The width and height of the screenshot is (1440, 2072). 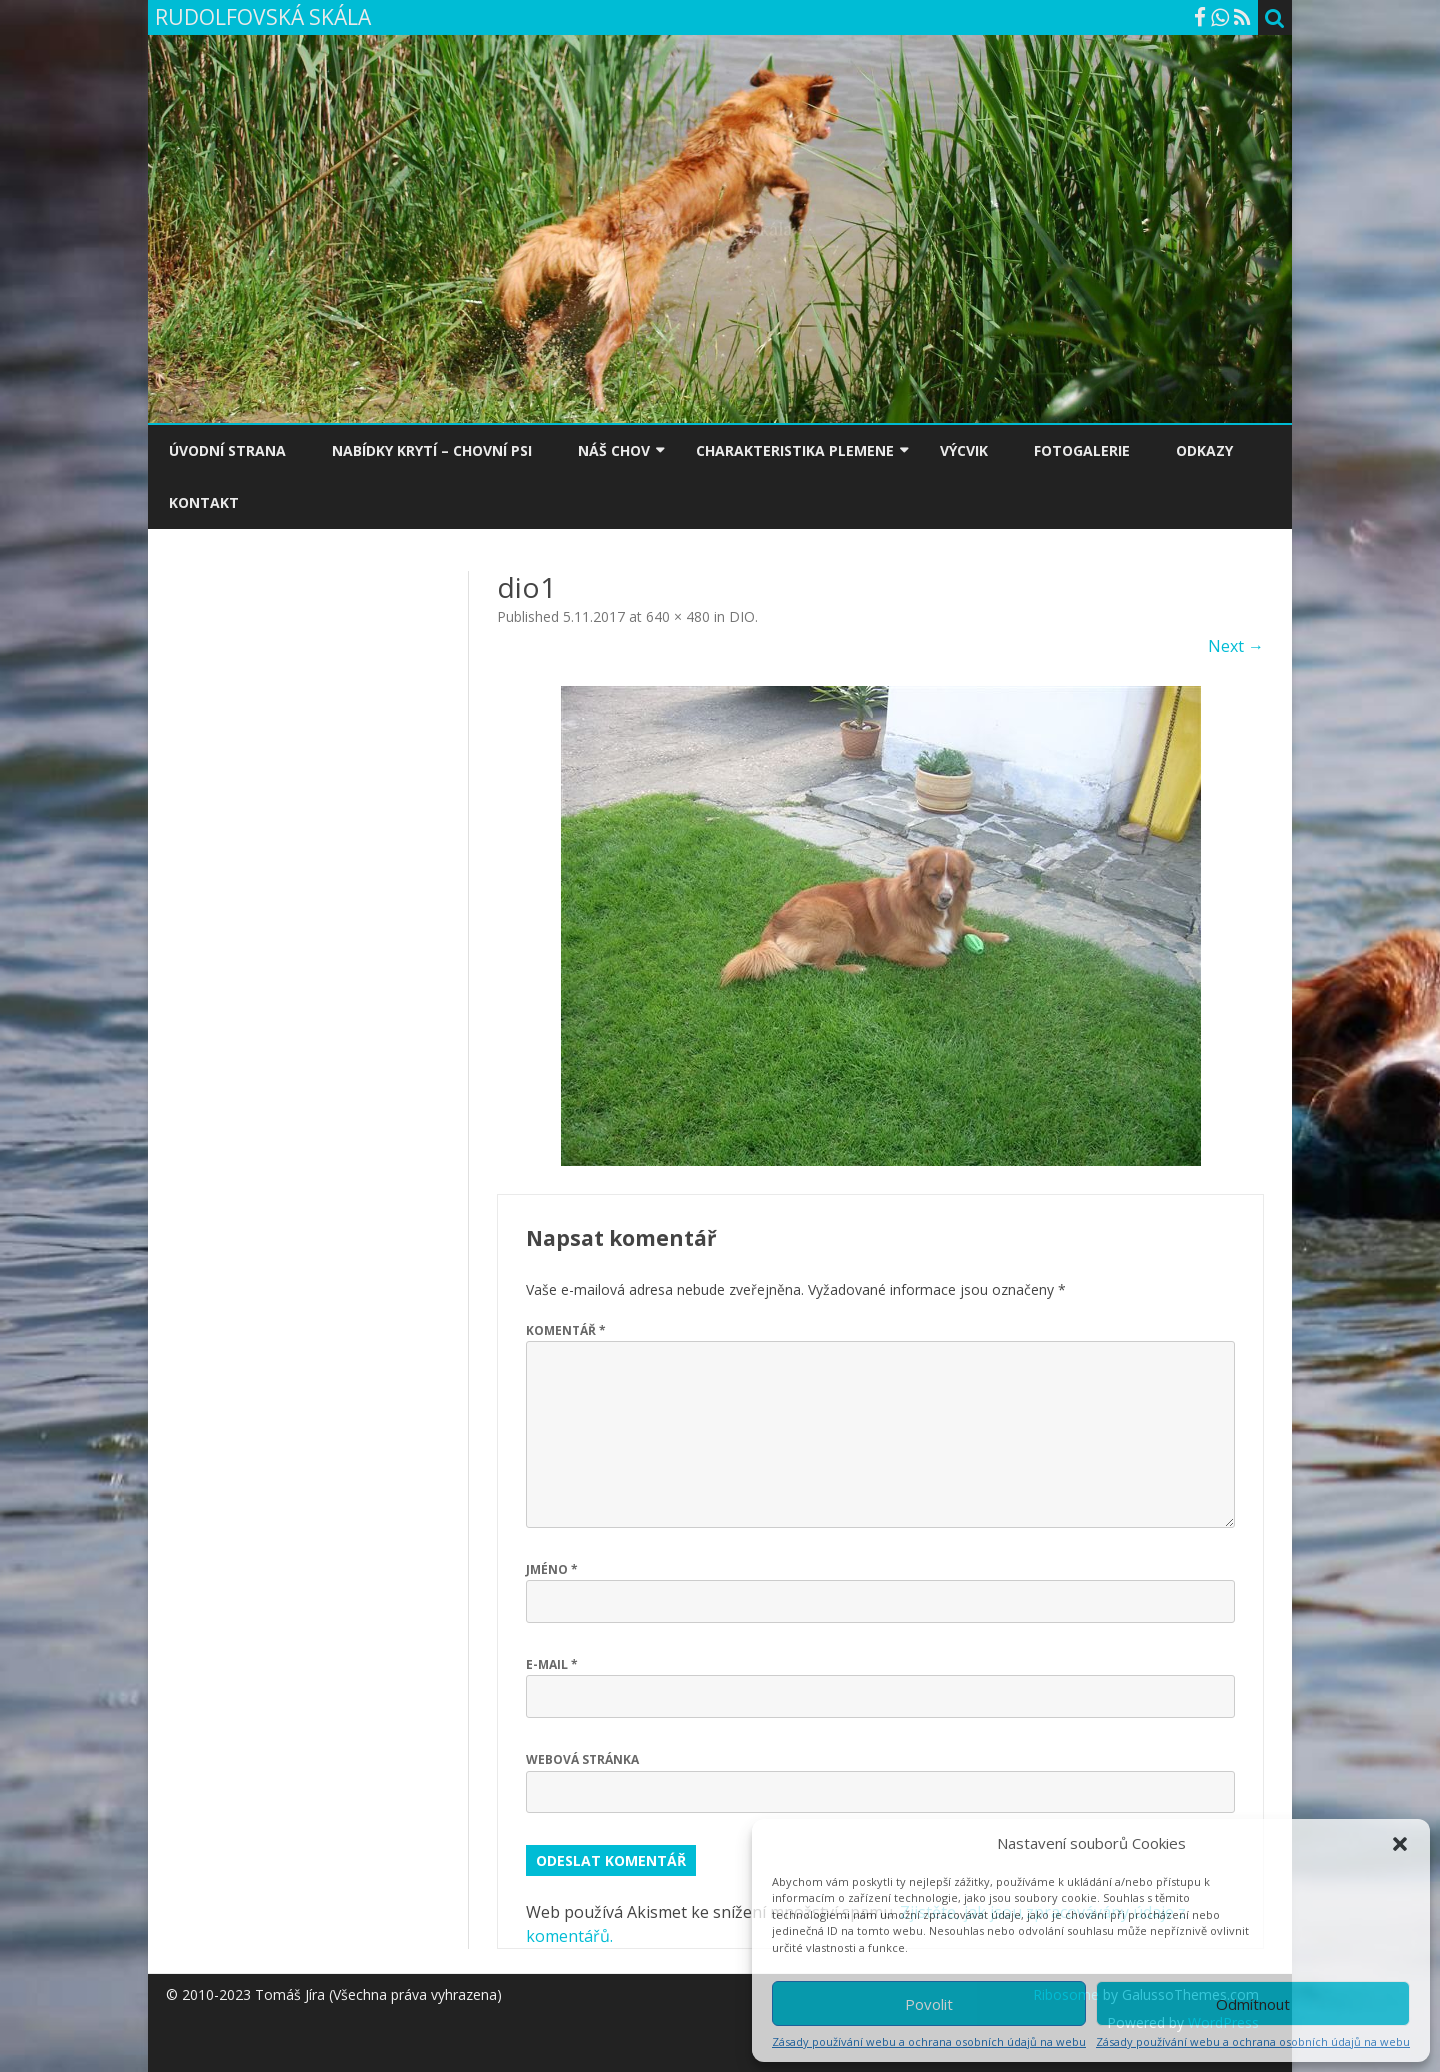 I want to click on Odmítnout, so click(x=1253, y=2004).